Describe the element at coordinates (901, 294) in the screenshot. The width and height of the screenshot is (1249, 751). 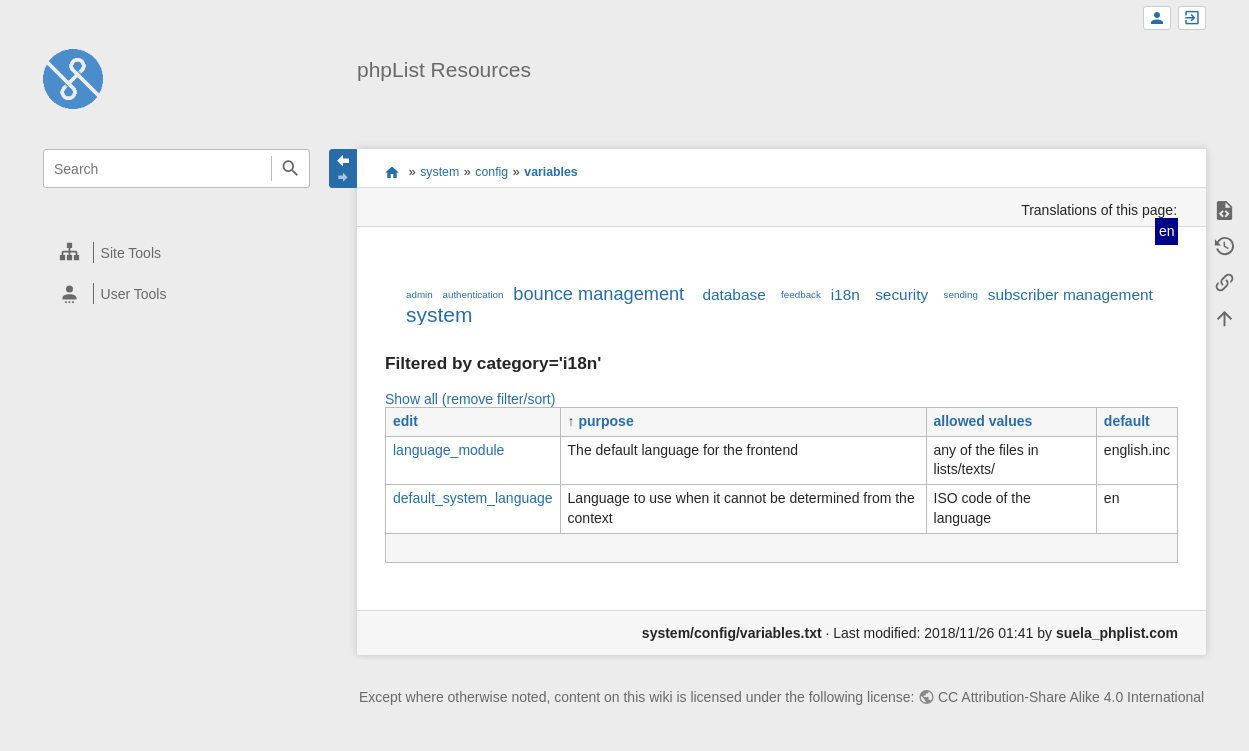
I see `security` at that location.